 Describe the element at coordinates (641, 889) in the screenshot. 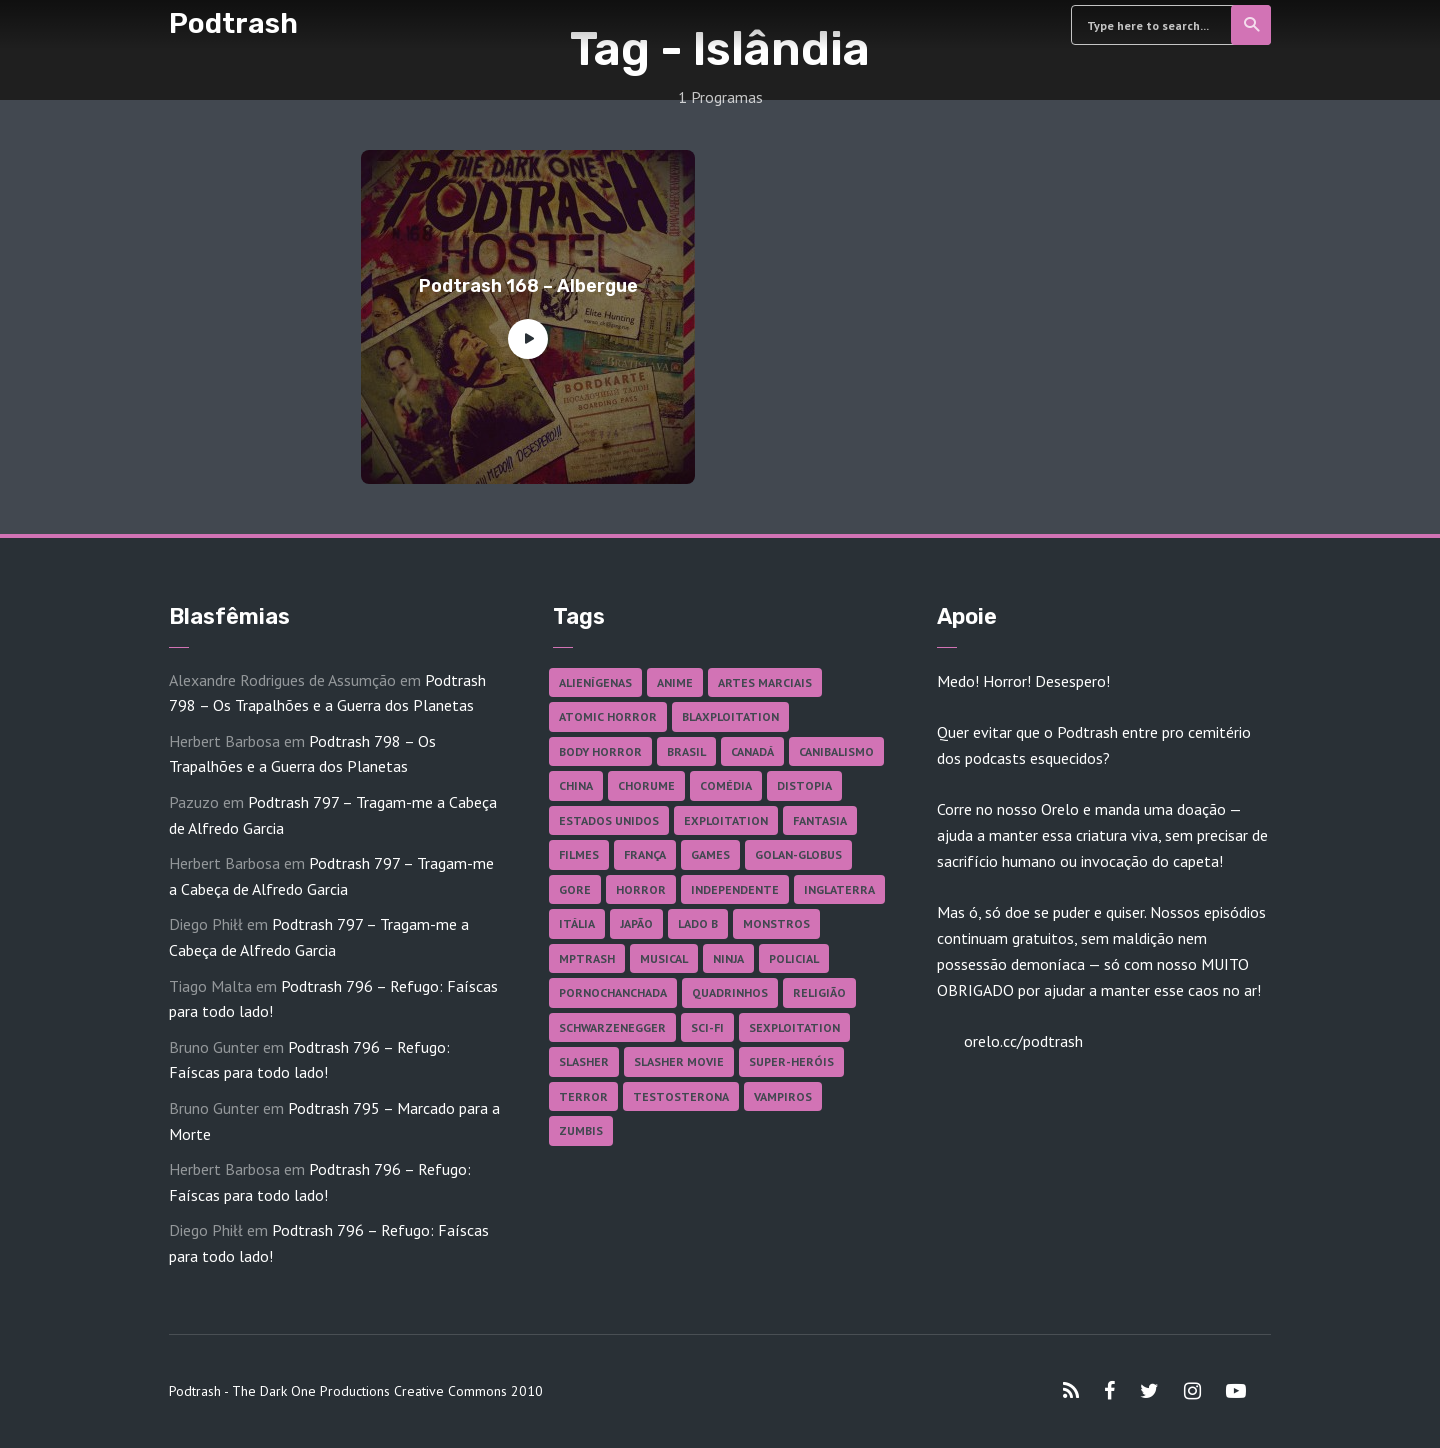

I see `Horror [Horror (17 itens)]` at that location.